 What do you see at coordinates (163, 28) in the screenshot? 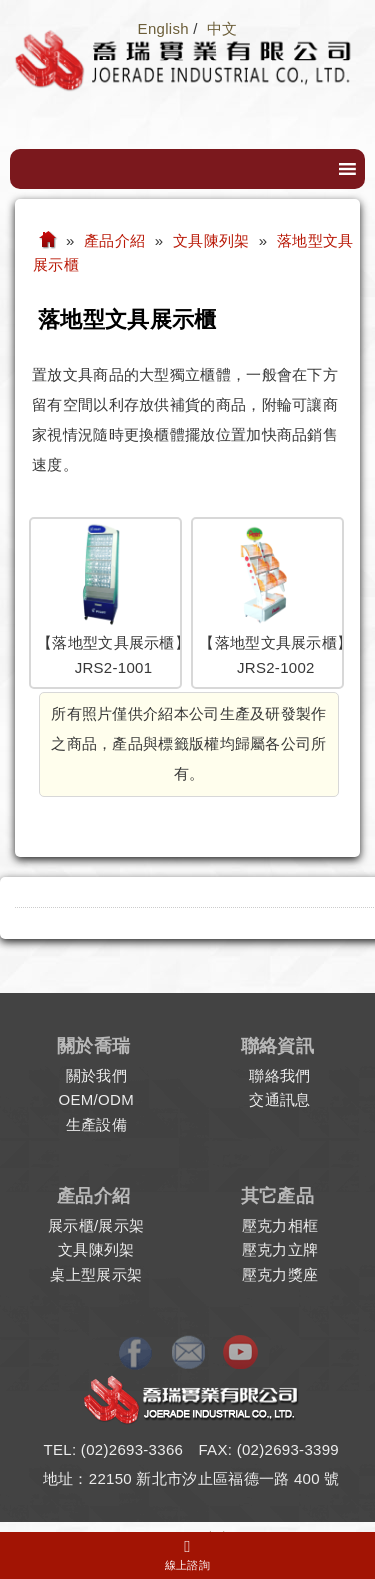
I see `English` at bounding box center [163, 28].